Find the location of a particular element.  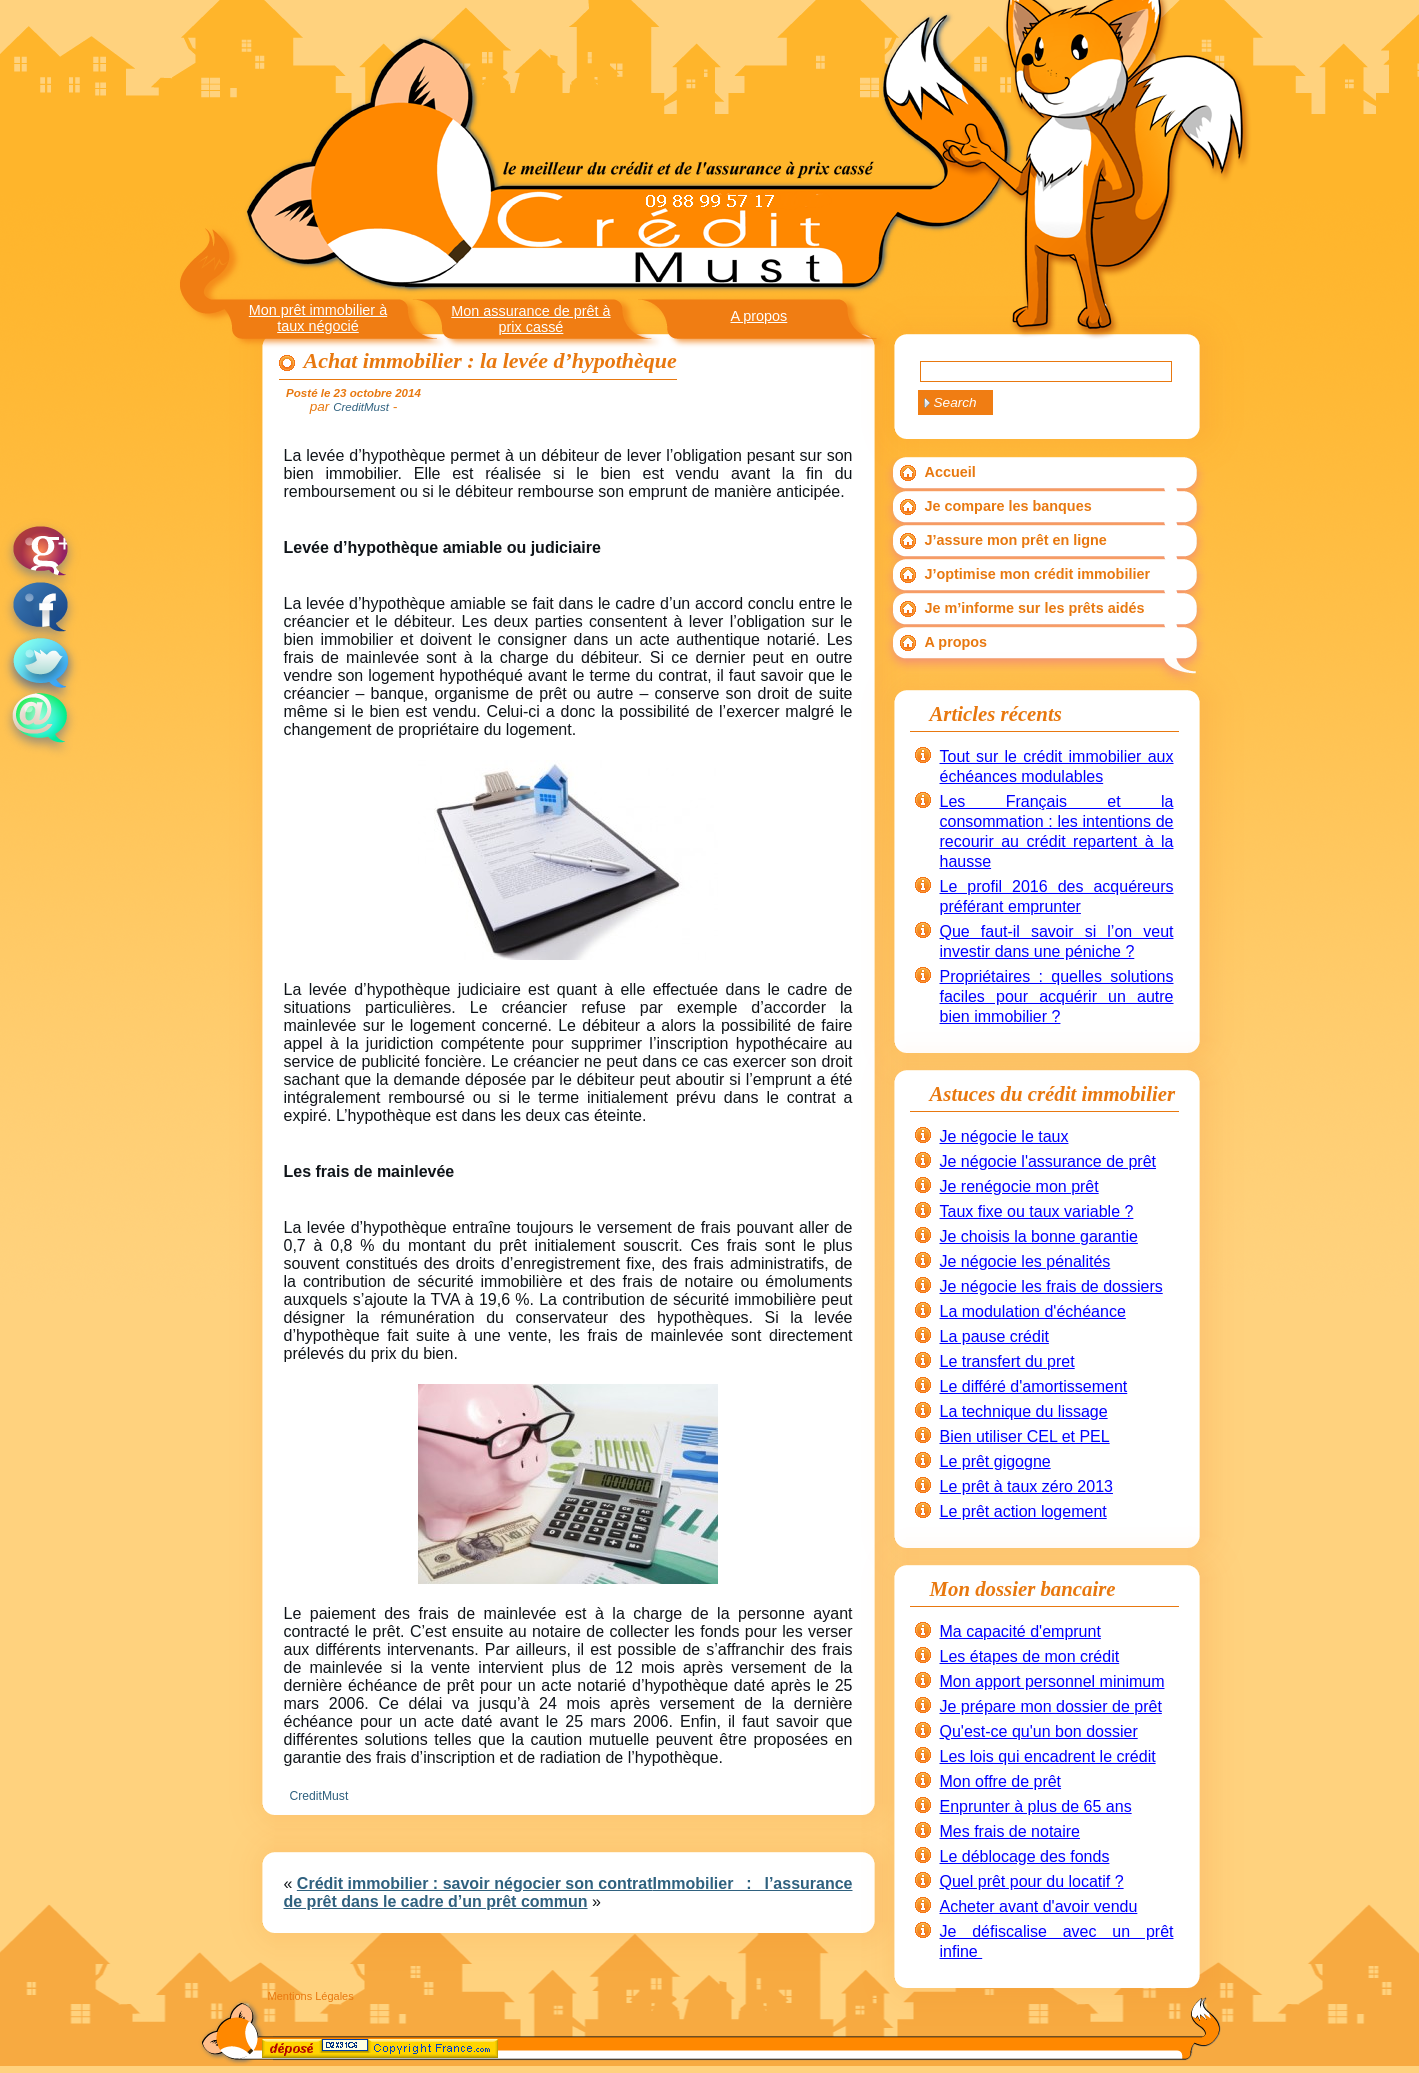

Le différé d'amortissement is located at coordinates (1034, 1386).